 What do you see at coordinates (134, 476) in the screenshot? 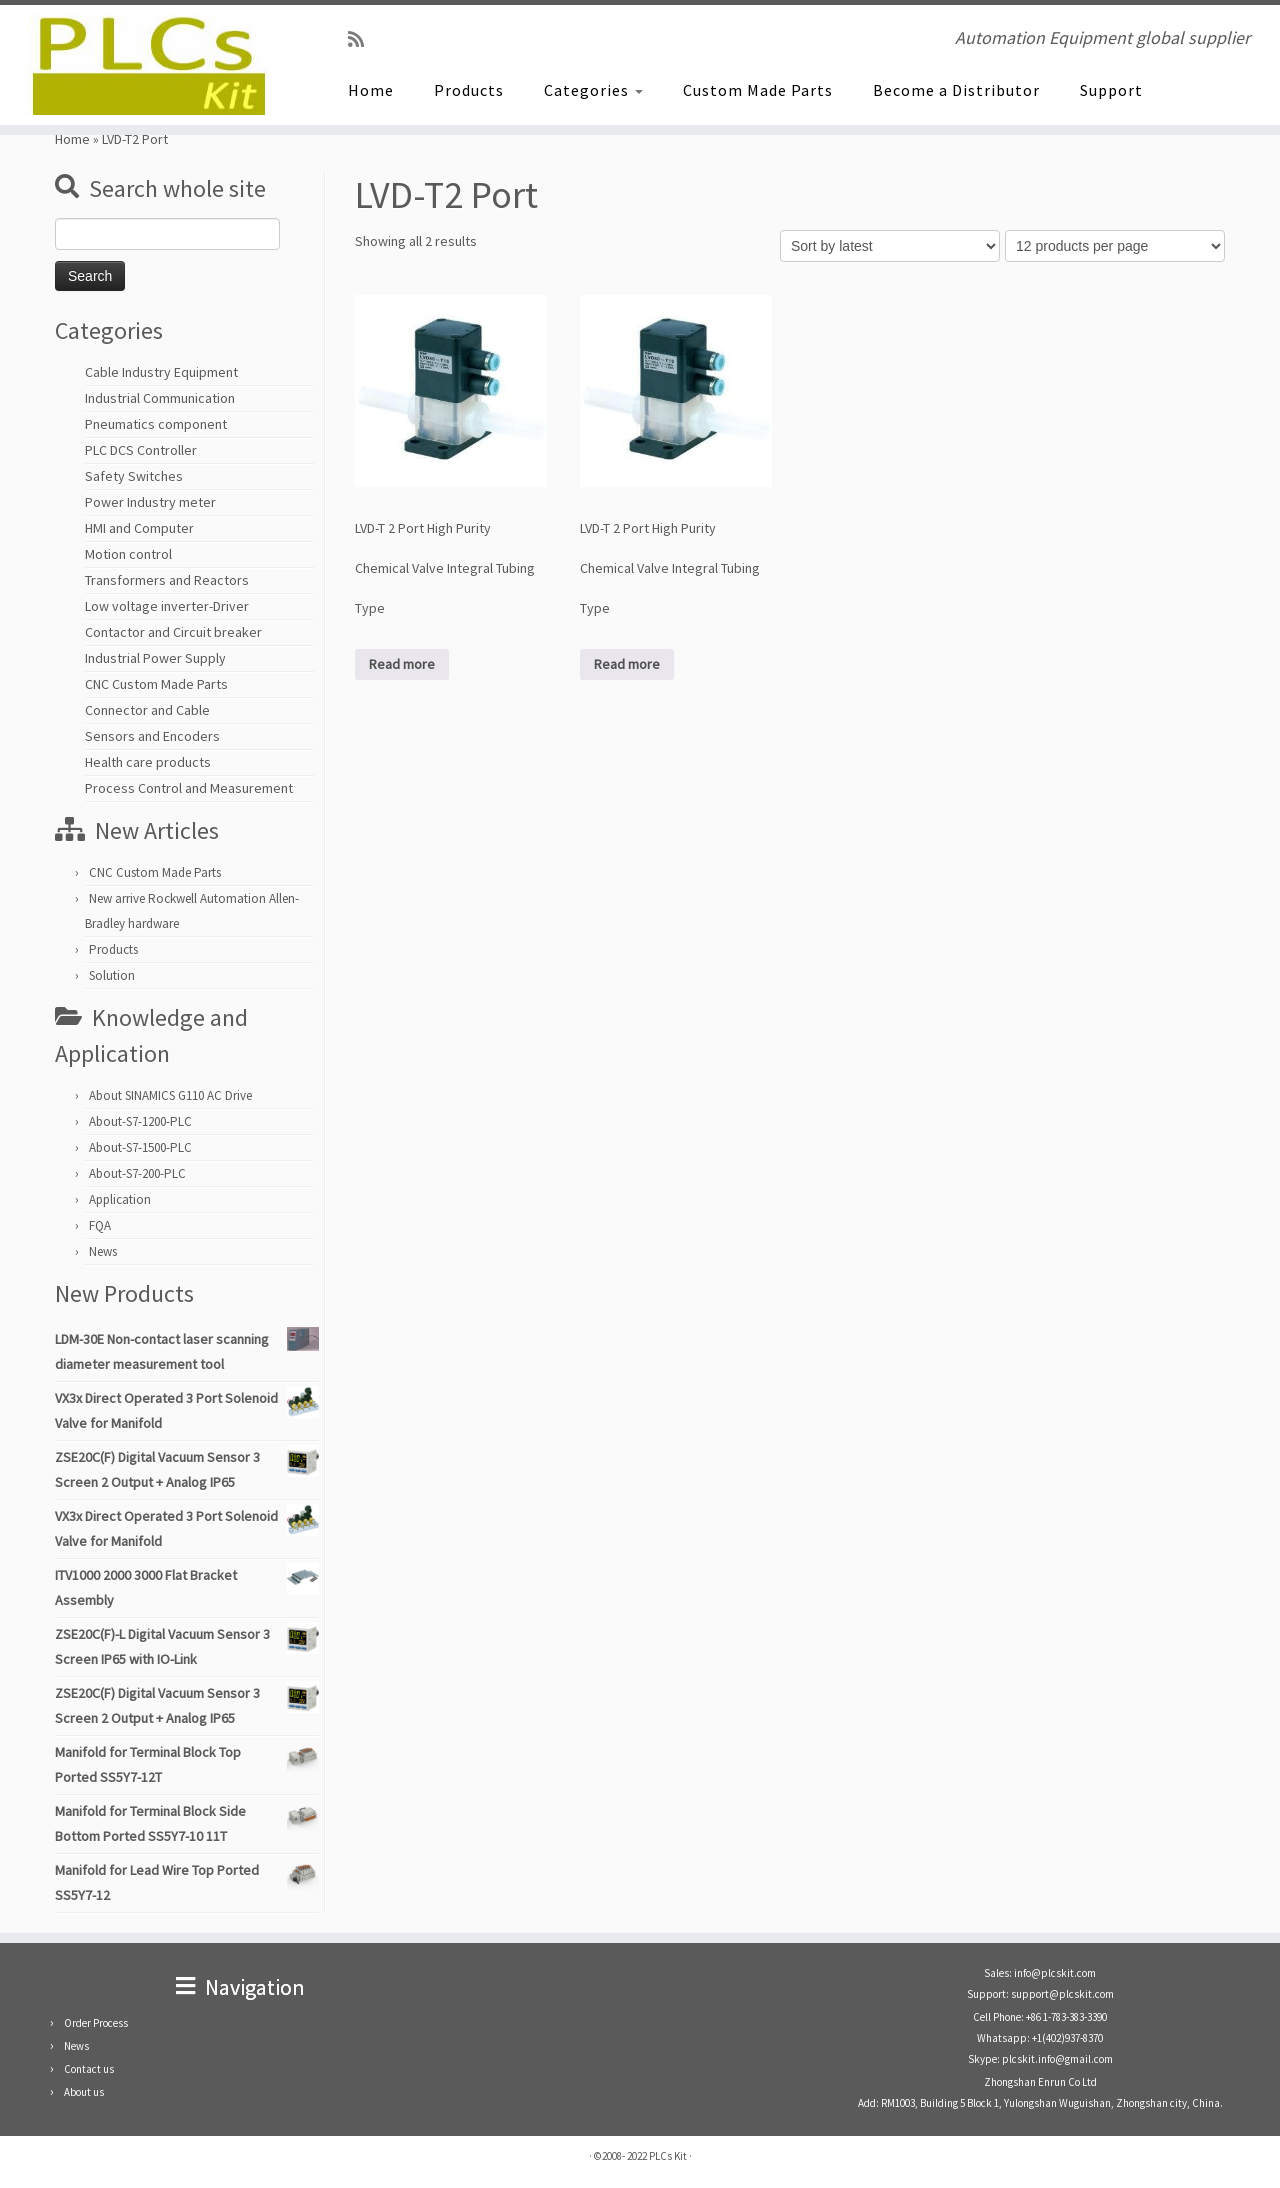
I see `Safety Switches` at bounding box center [134, 476].